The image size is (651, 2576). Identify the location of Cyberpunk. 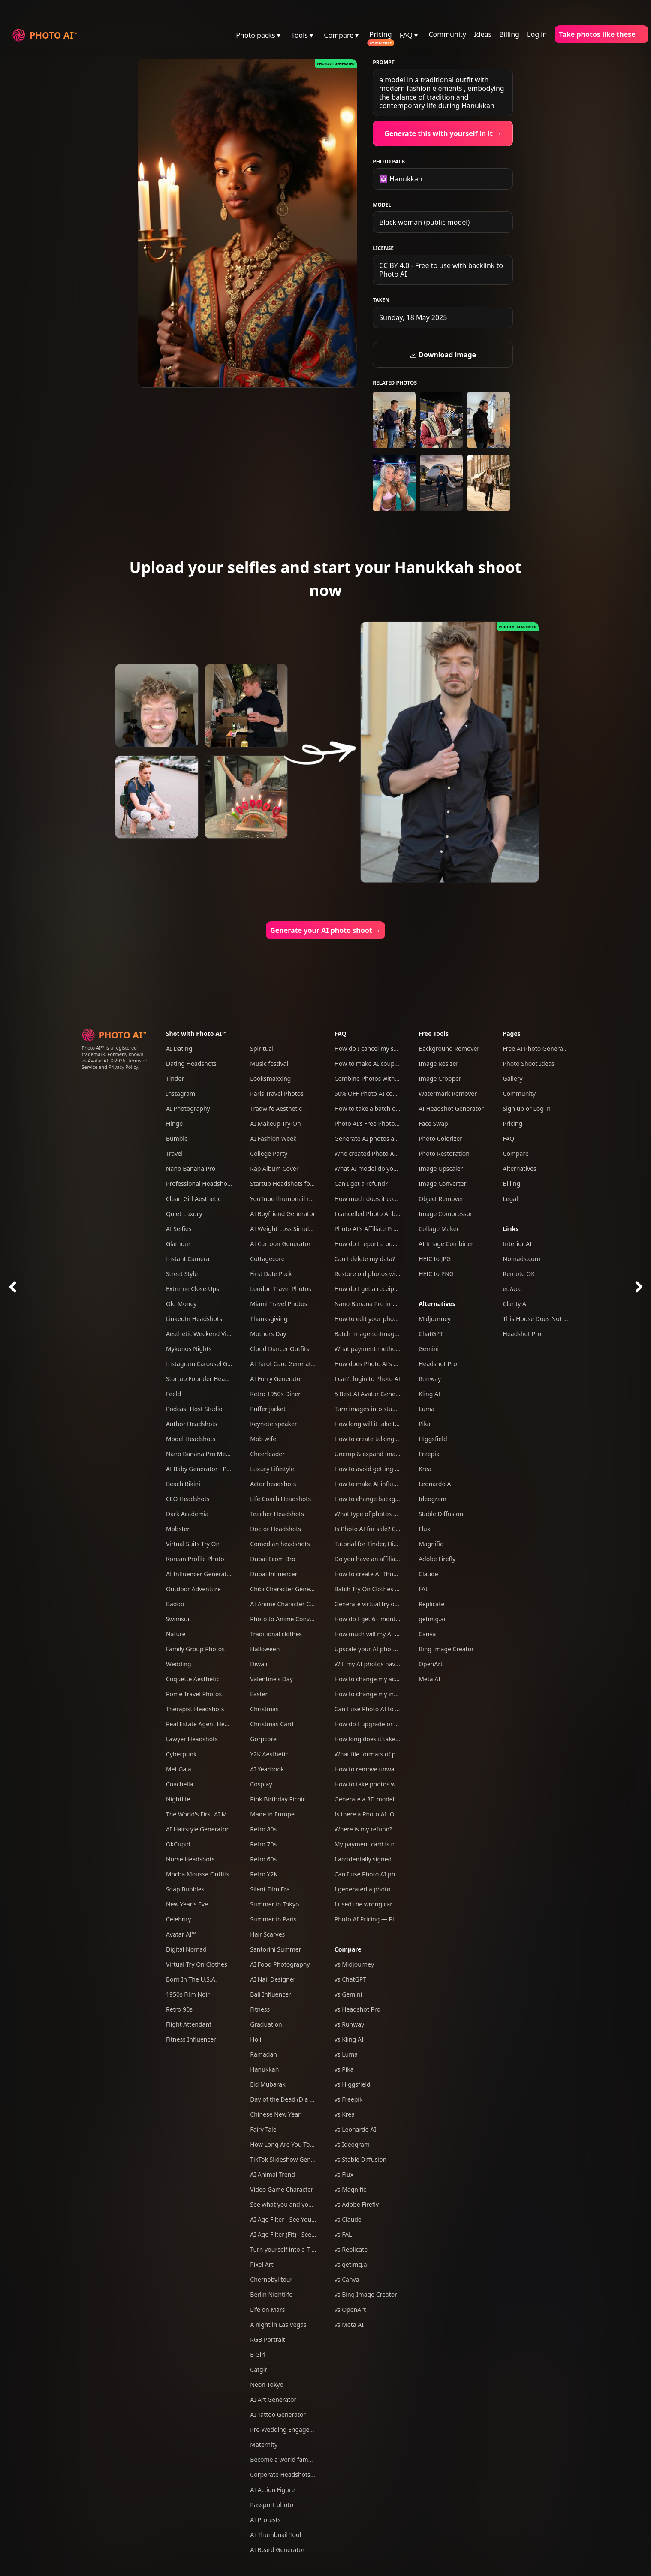
(181, 1754).